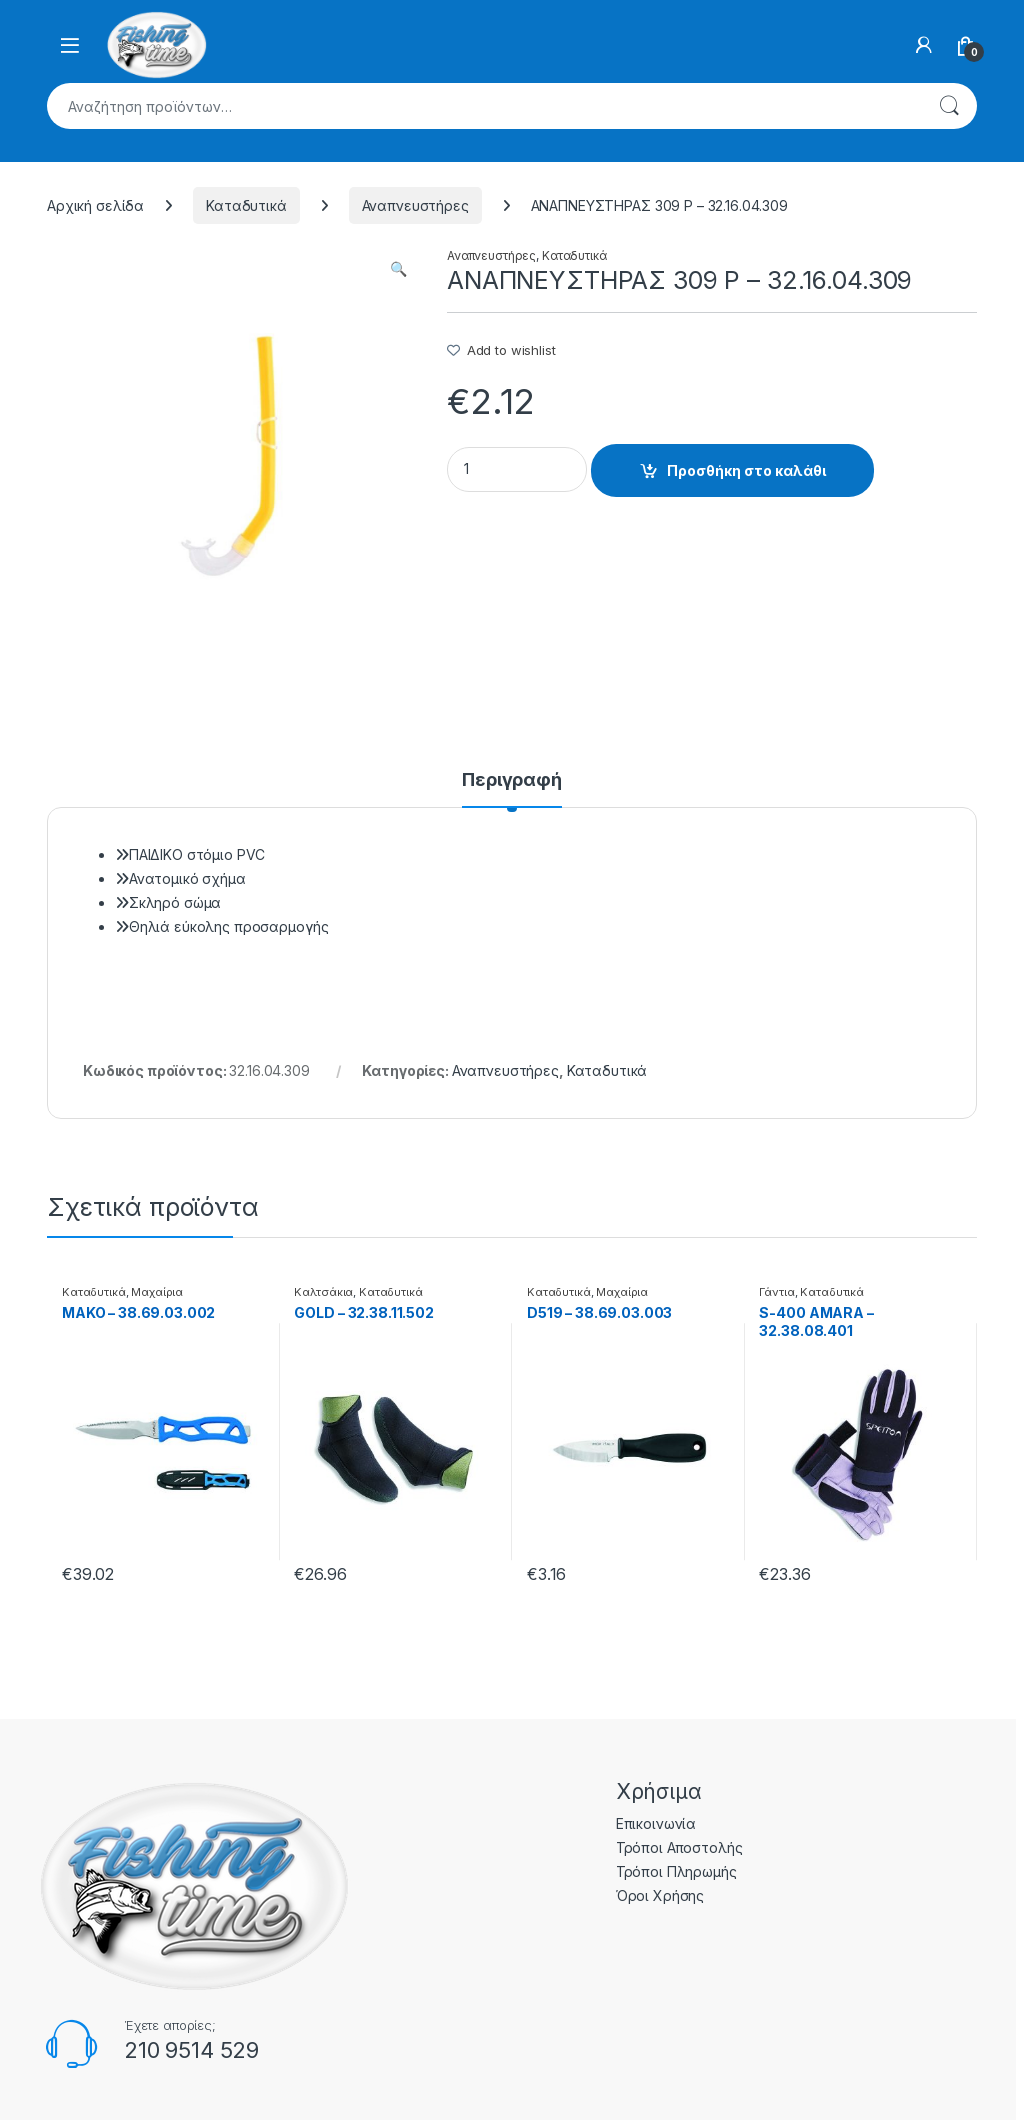 This screenshot has height=2120, width=1024. I want to click on Αρχική σελίδα, so click(95, 205).